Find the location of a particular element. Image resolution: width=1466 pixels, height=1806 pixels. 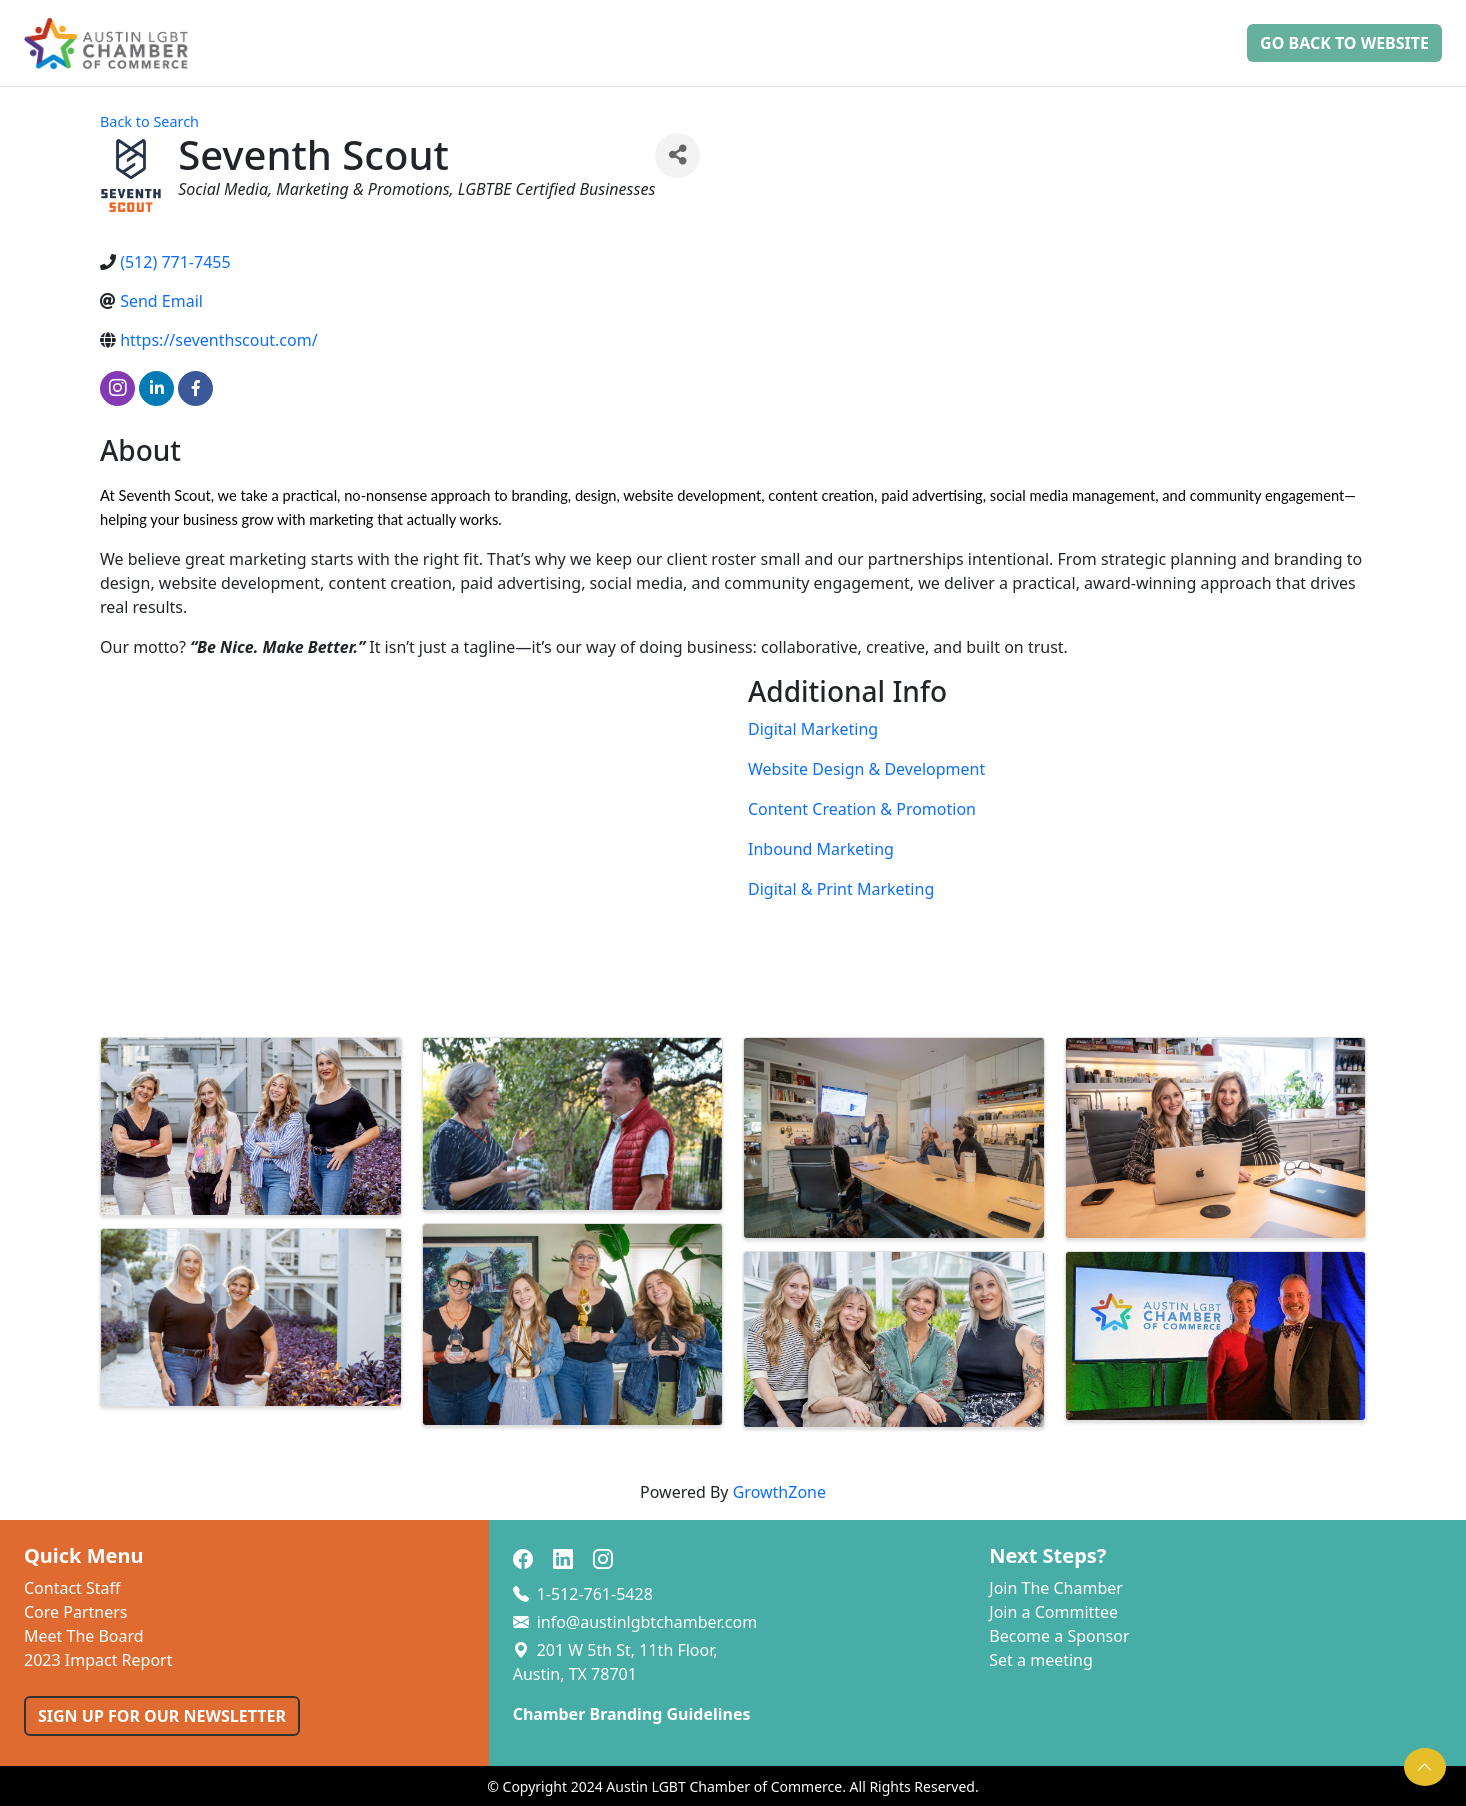

Go Back to Website is located at coordinates (1344, 43).